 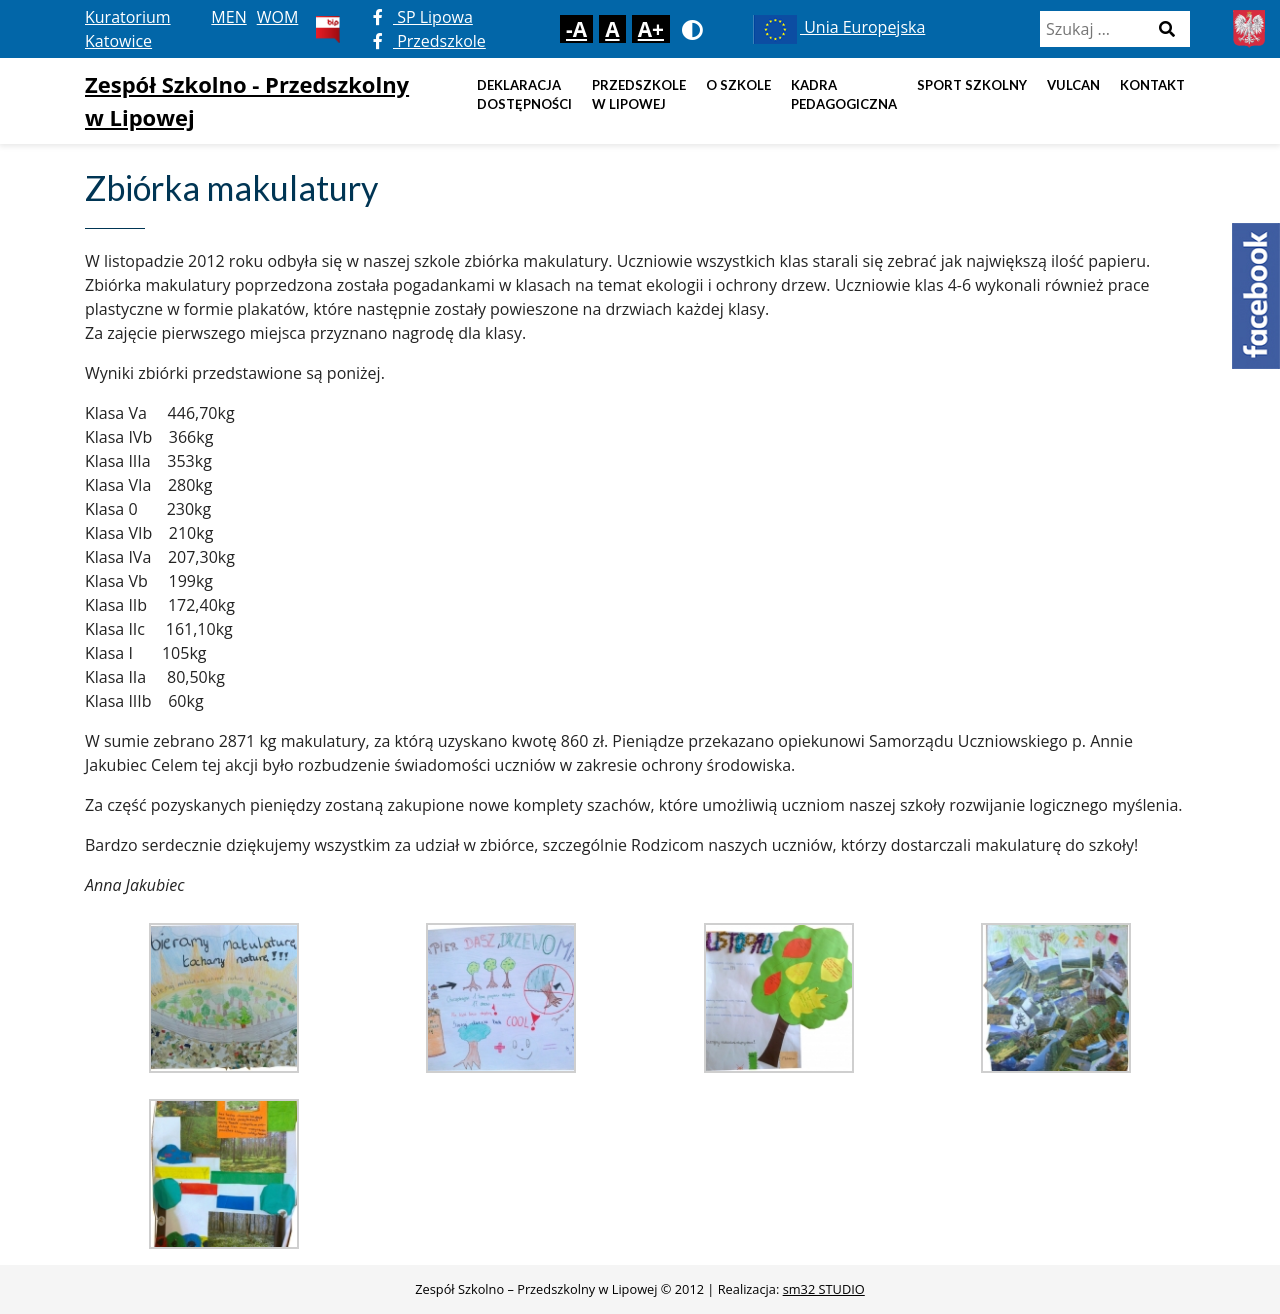 I want to click on sm32 STUDIO, so click(x=824, y=1289).